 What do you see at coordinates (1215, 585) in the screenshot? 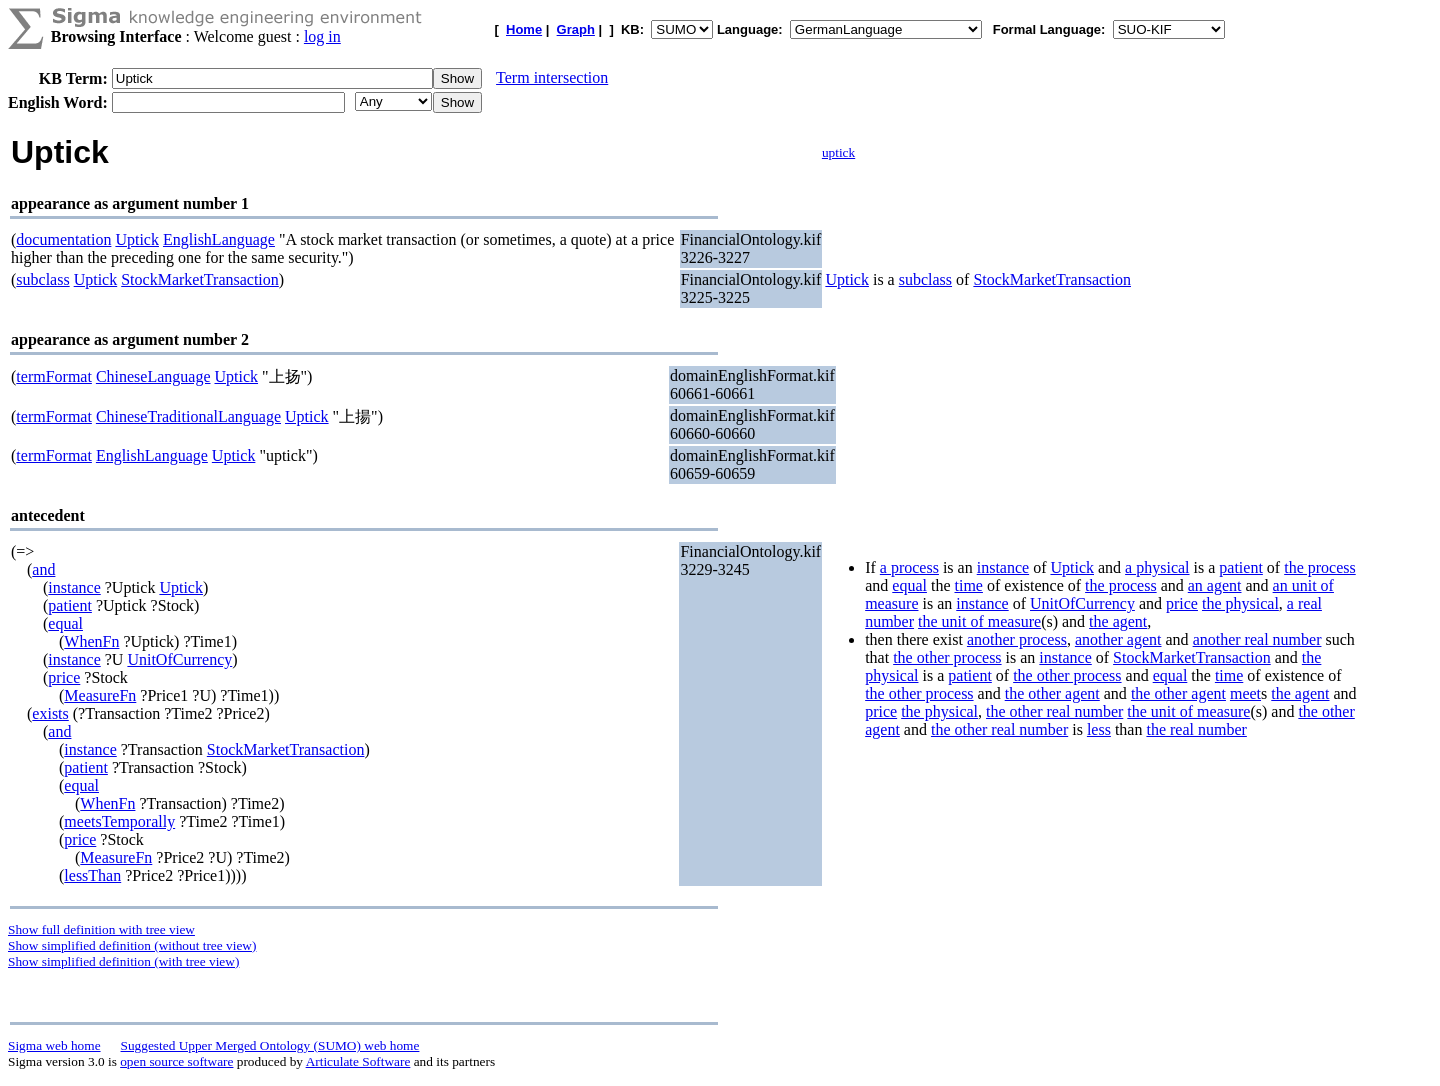
I see `an agent` at bounding box center [1215, 585].